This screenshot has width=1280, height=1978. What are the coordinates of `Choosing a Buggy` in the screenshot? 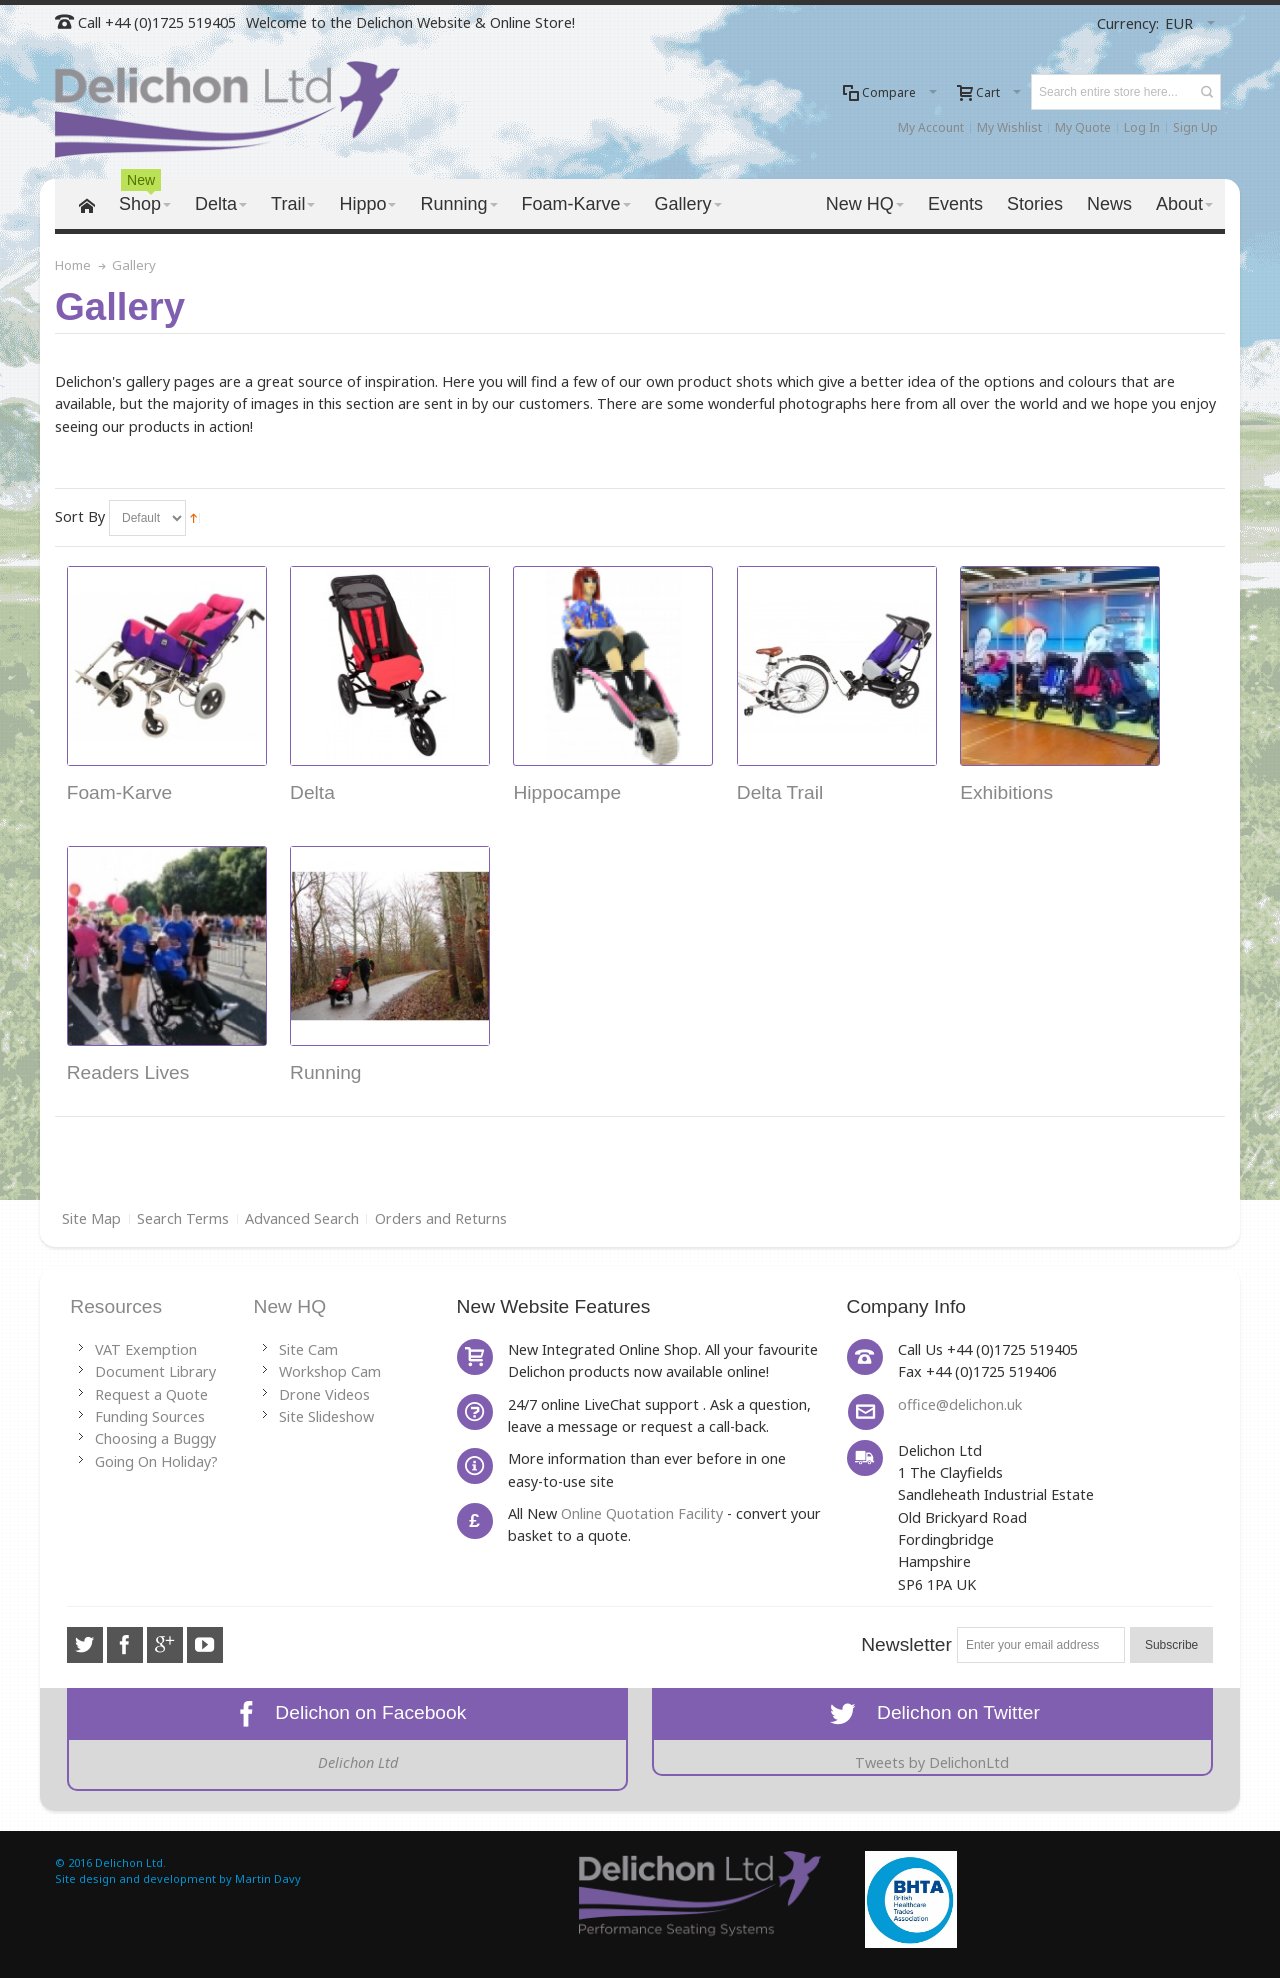 It's located at (155, 1438).